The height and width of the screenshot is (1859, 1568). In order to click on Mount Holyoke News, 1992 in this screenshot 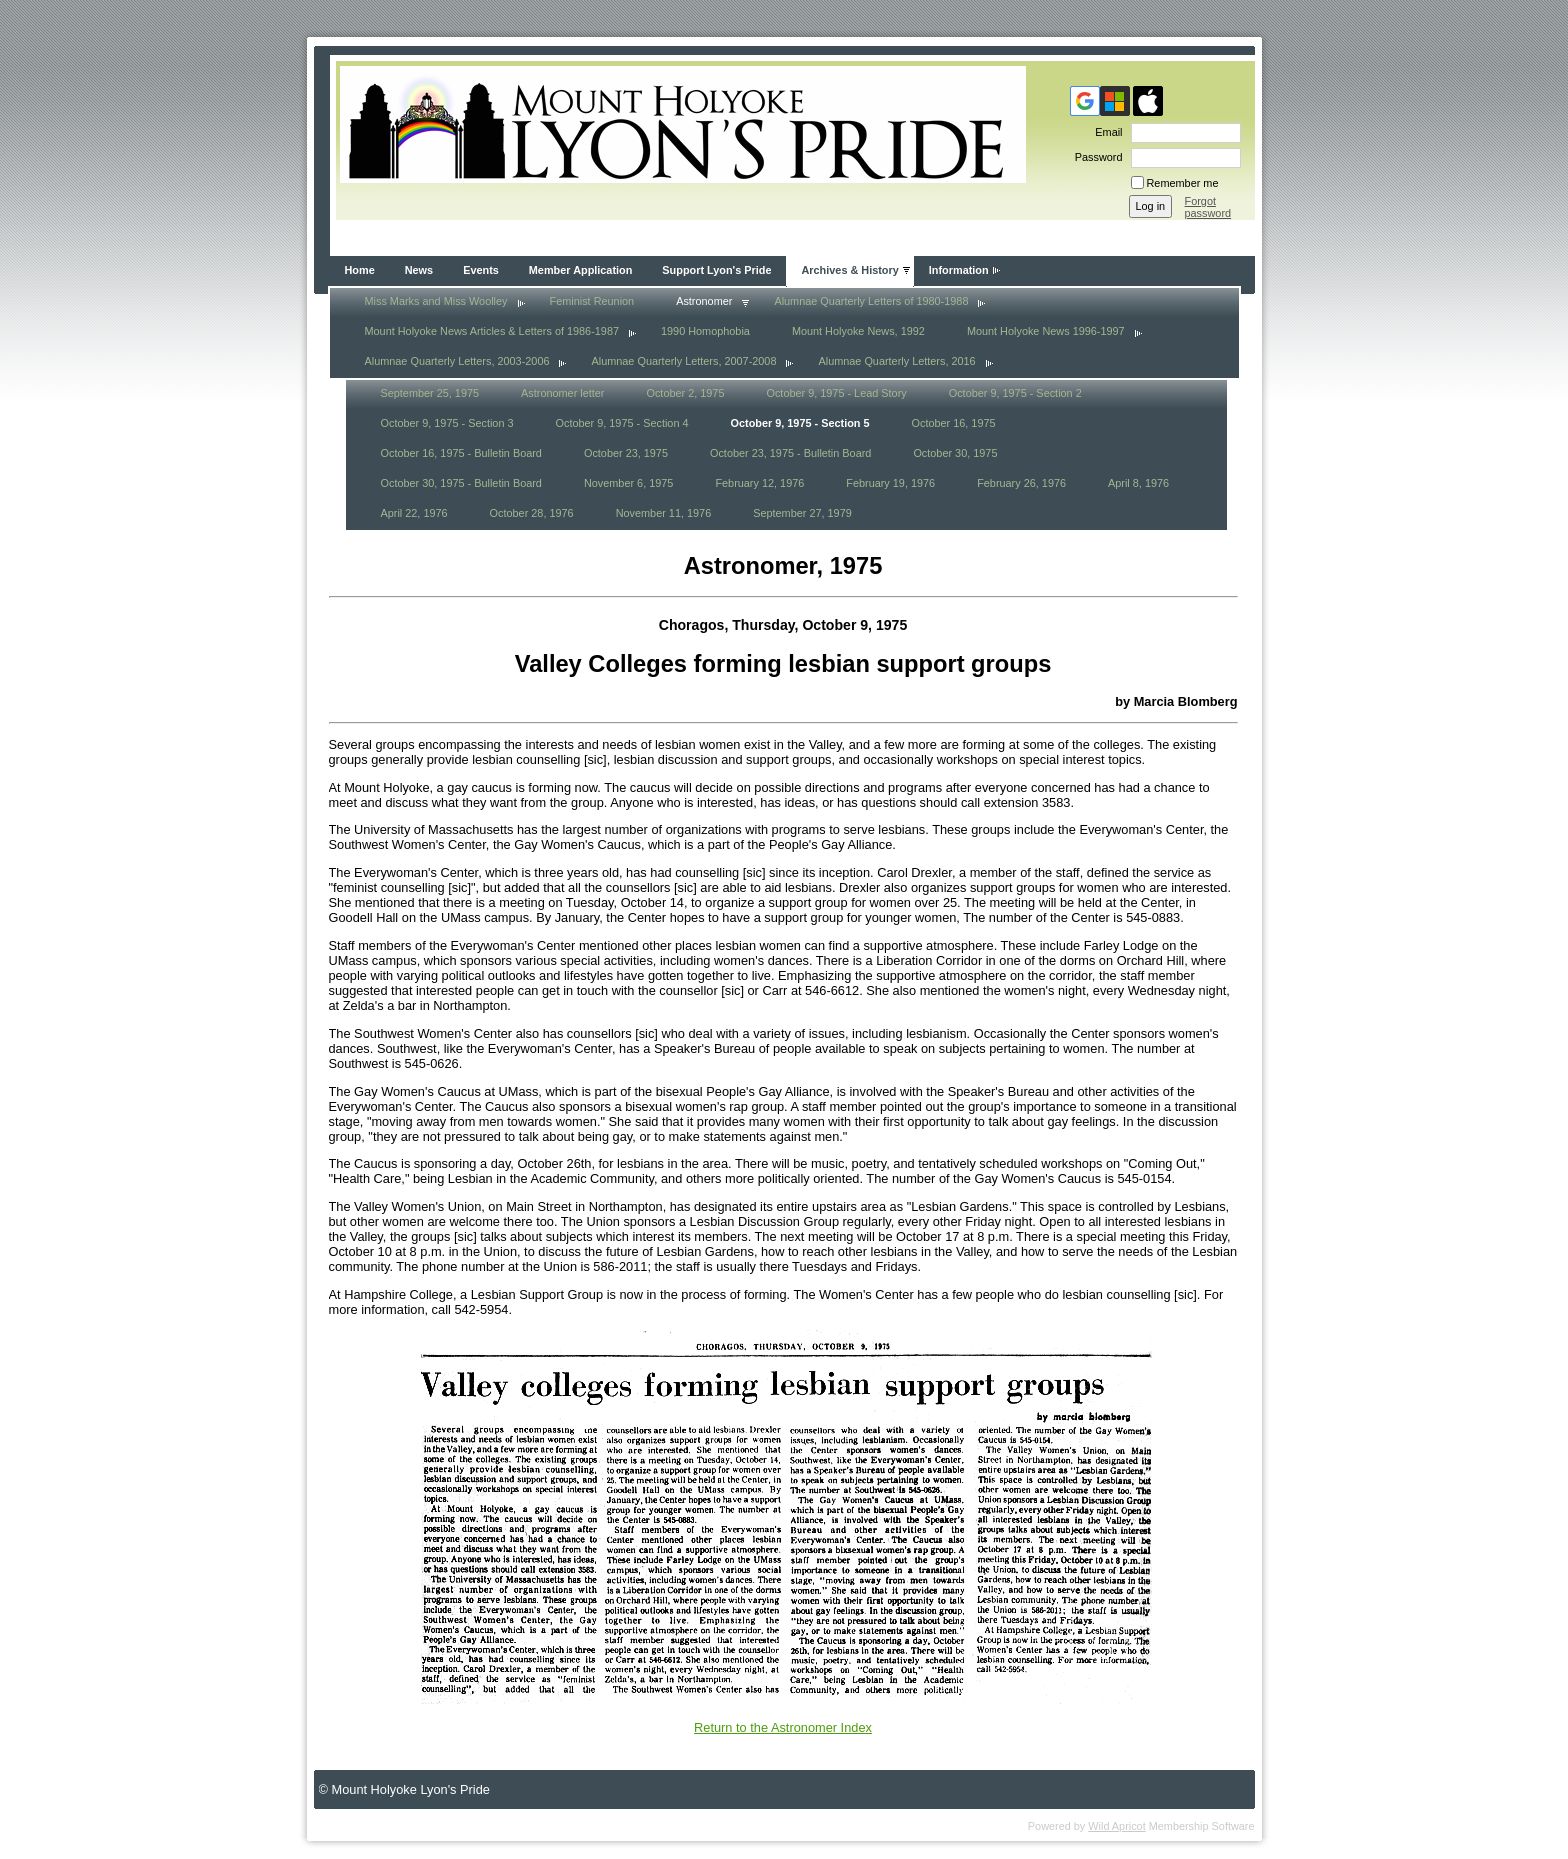, I will do `click(858, 331)`.